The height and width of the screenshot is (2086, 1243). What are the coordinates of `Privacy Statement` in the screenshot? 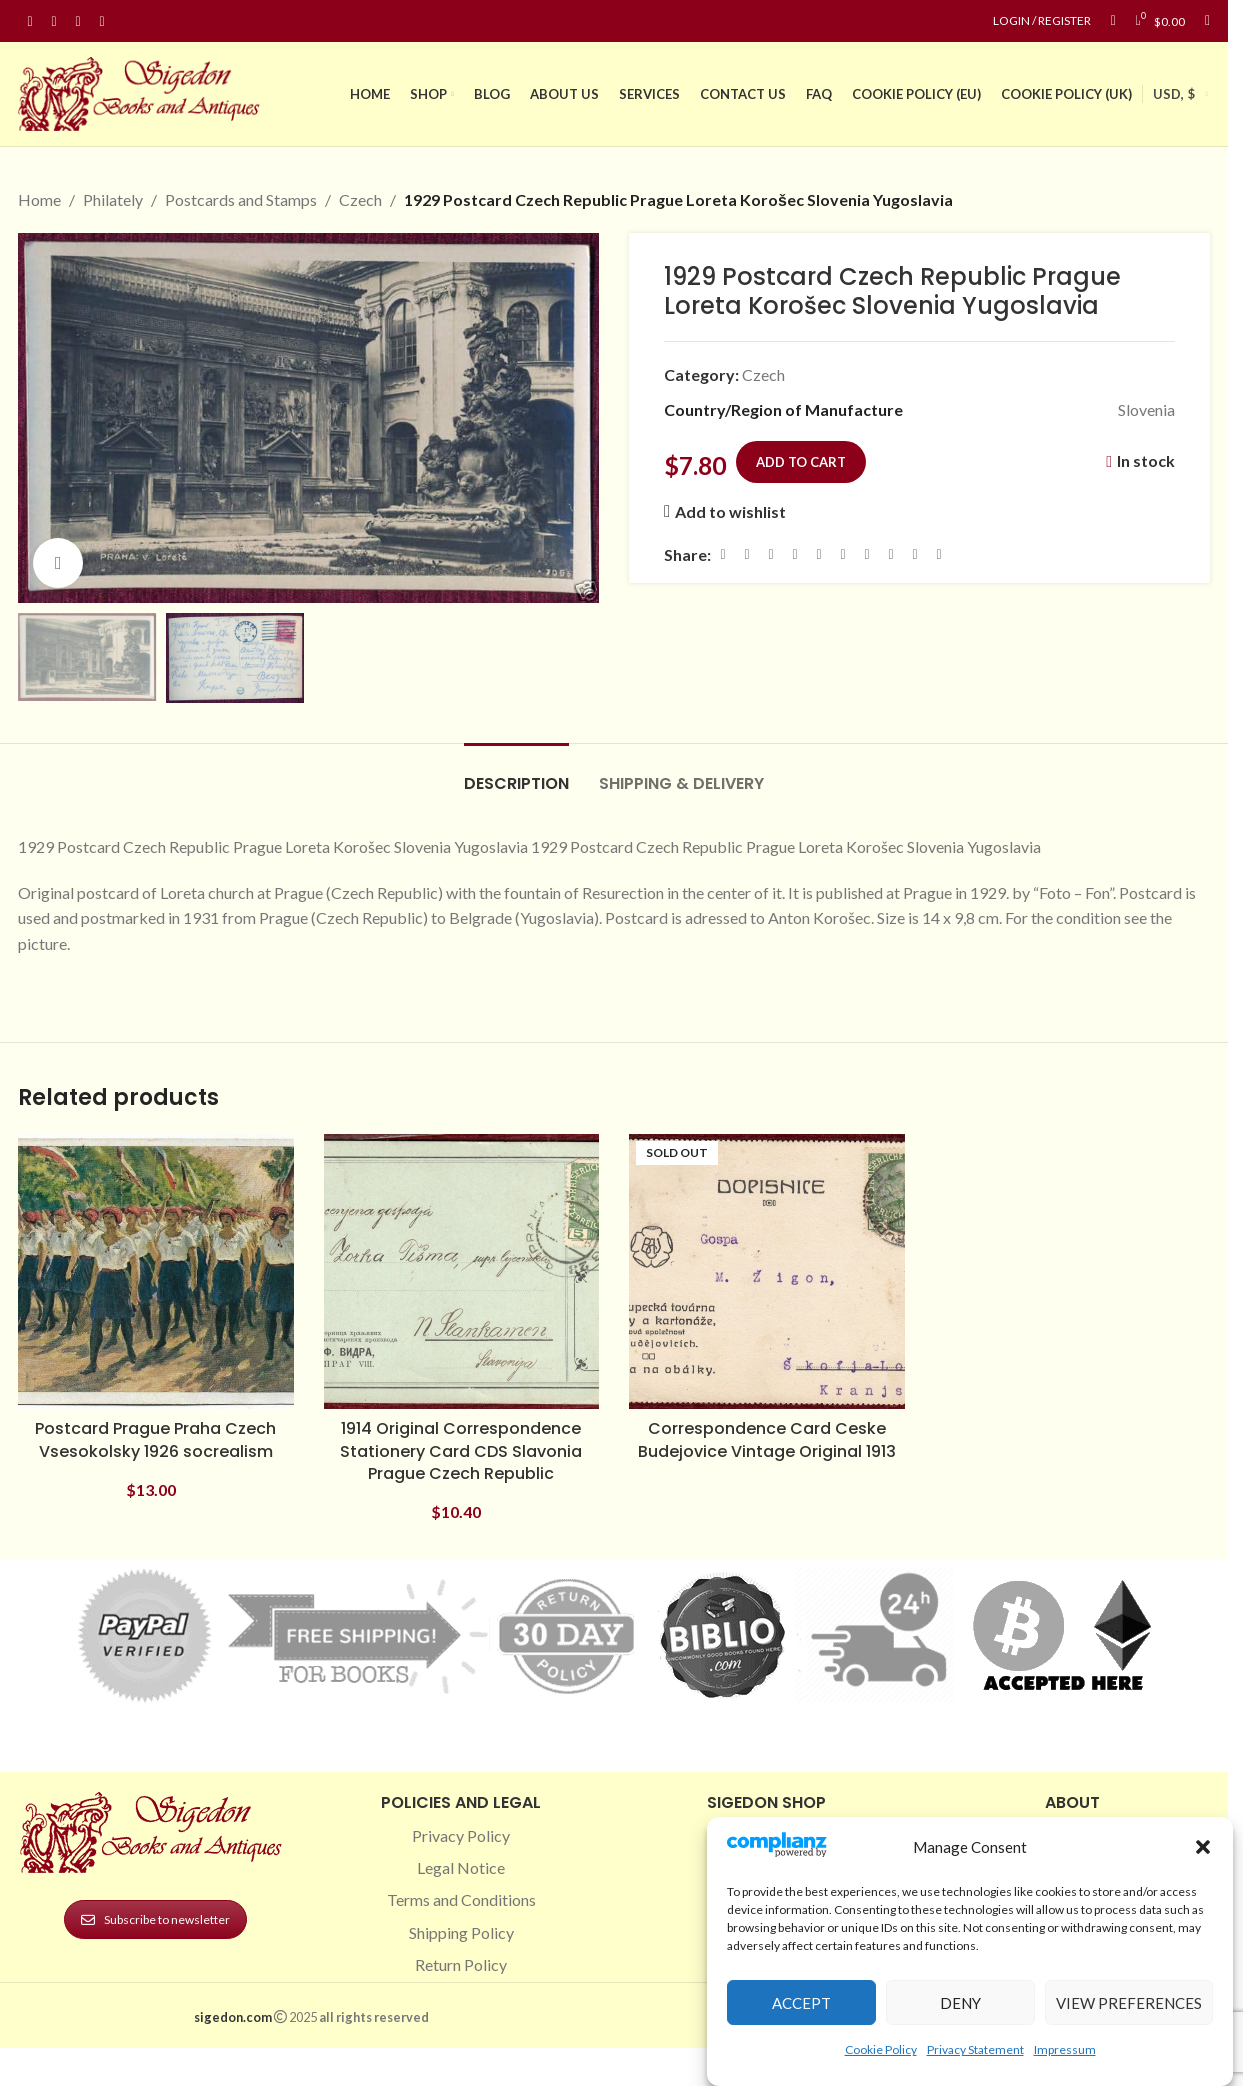 It's located at (975, 2049).